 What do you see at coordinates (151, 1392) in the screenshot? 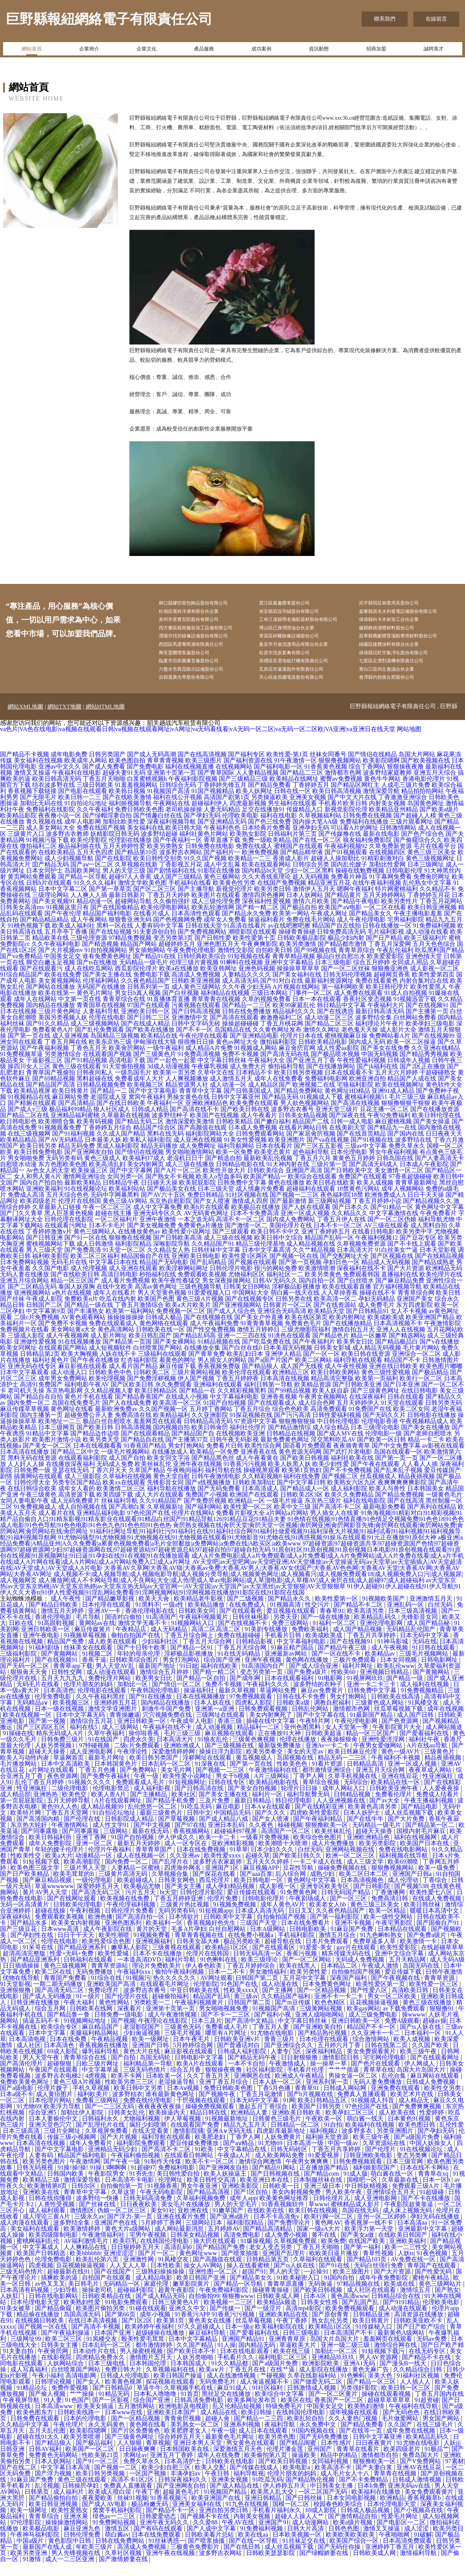
I see `国产免费淫秽视频` at bounding box center [151, 1392].